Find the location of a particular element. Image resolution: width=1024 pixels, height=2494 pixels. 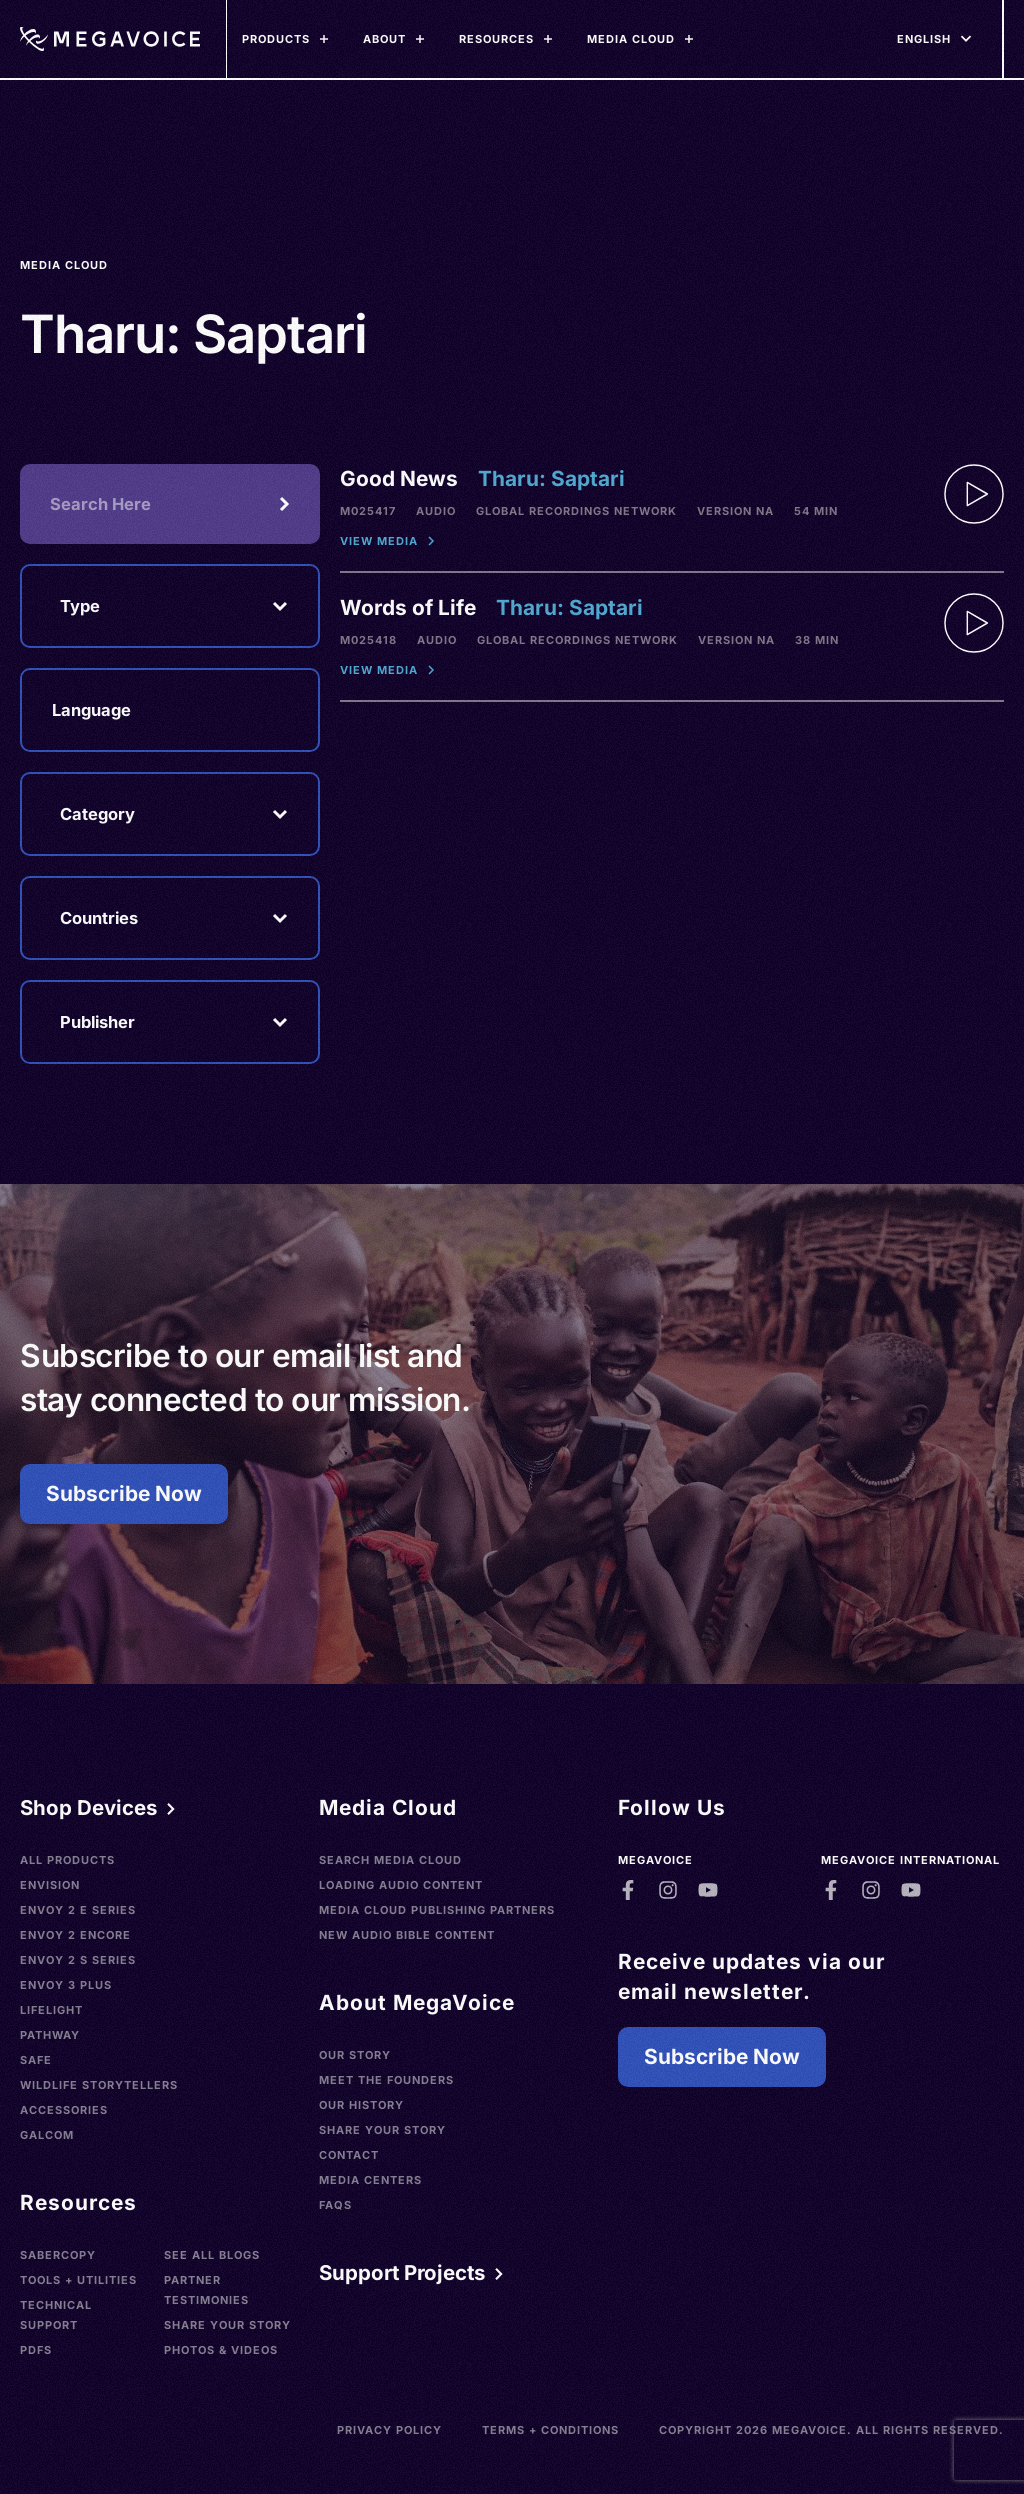

Our Story is located at coordinates (355, 2055).